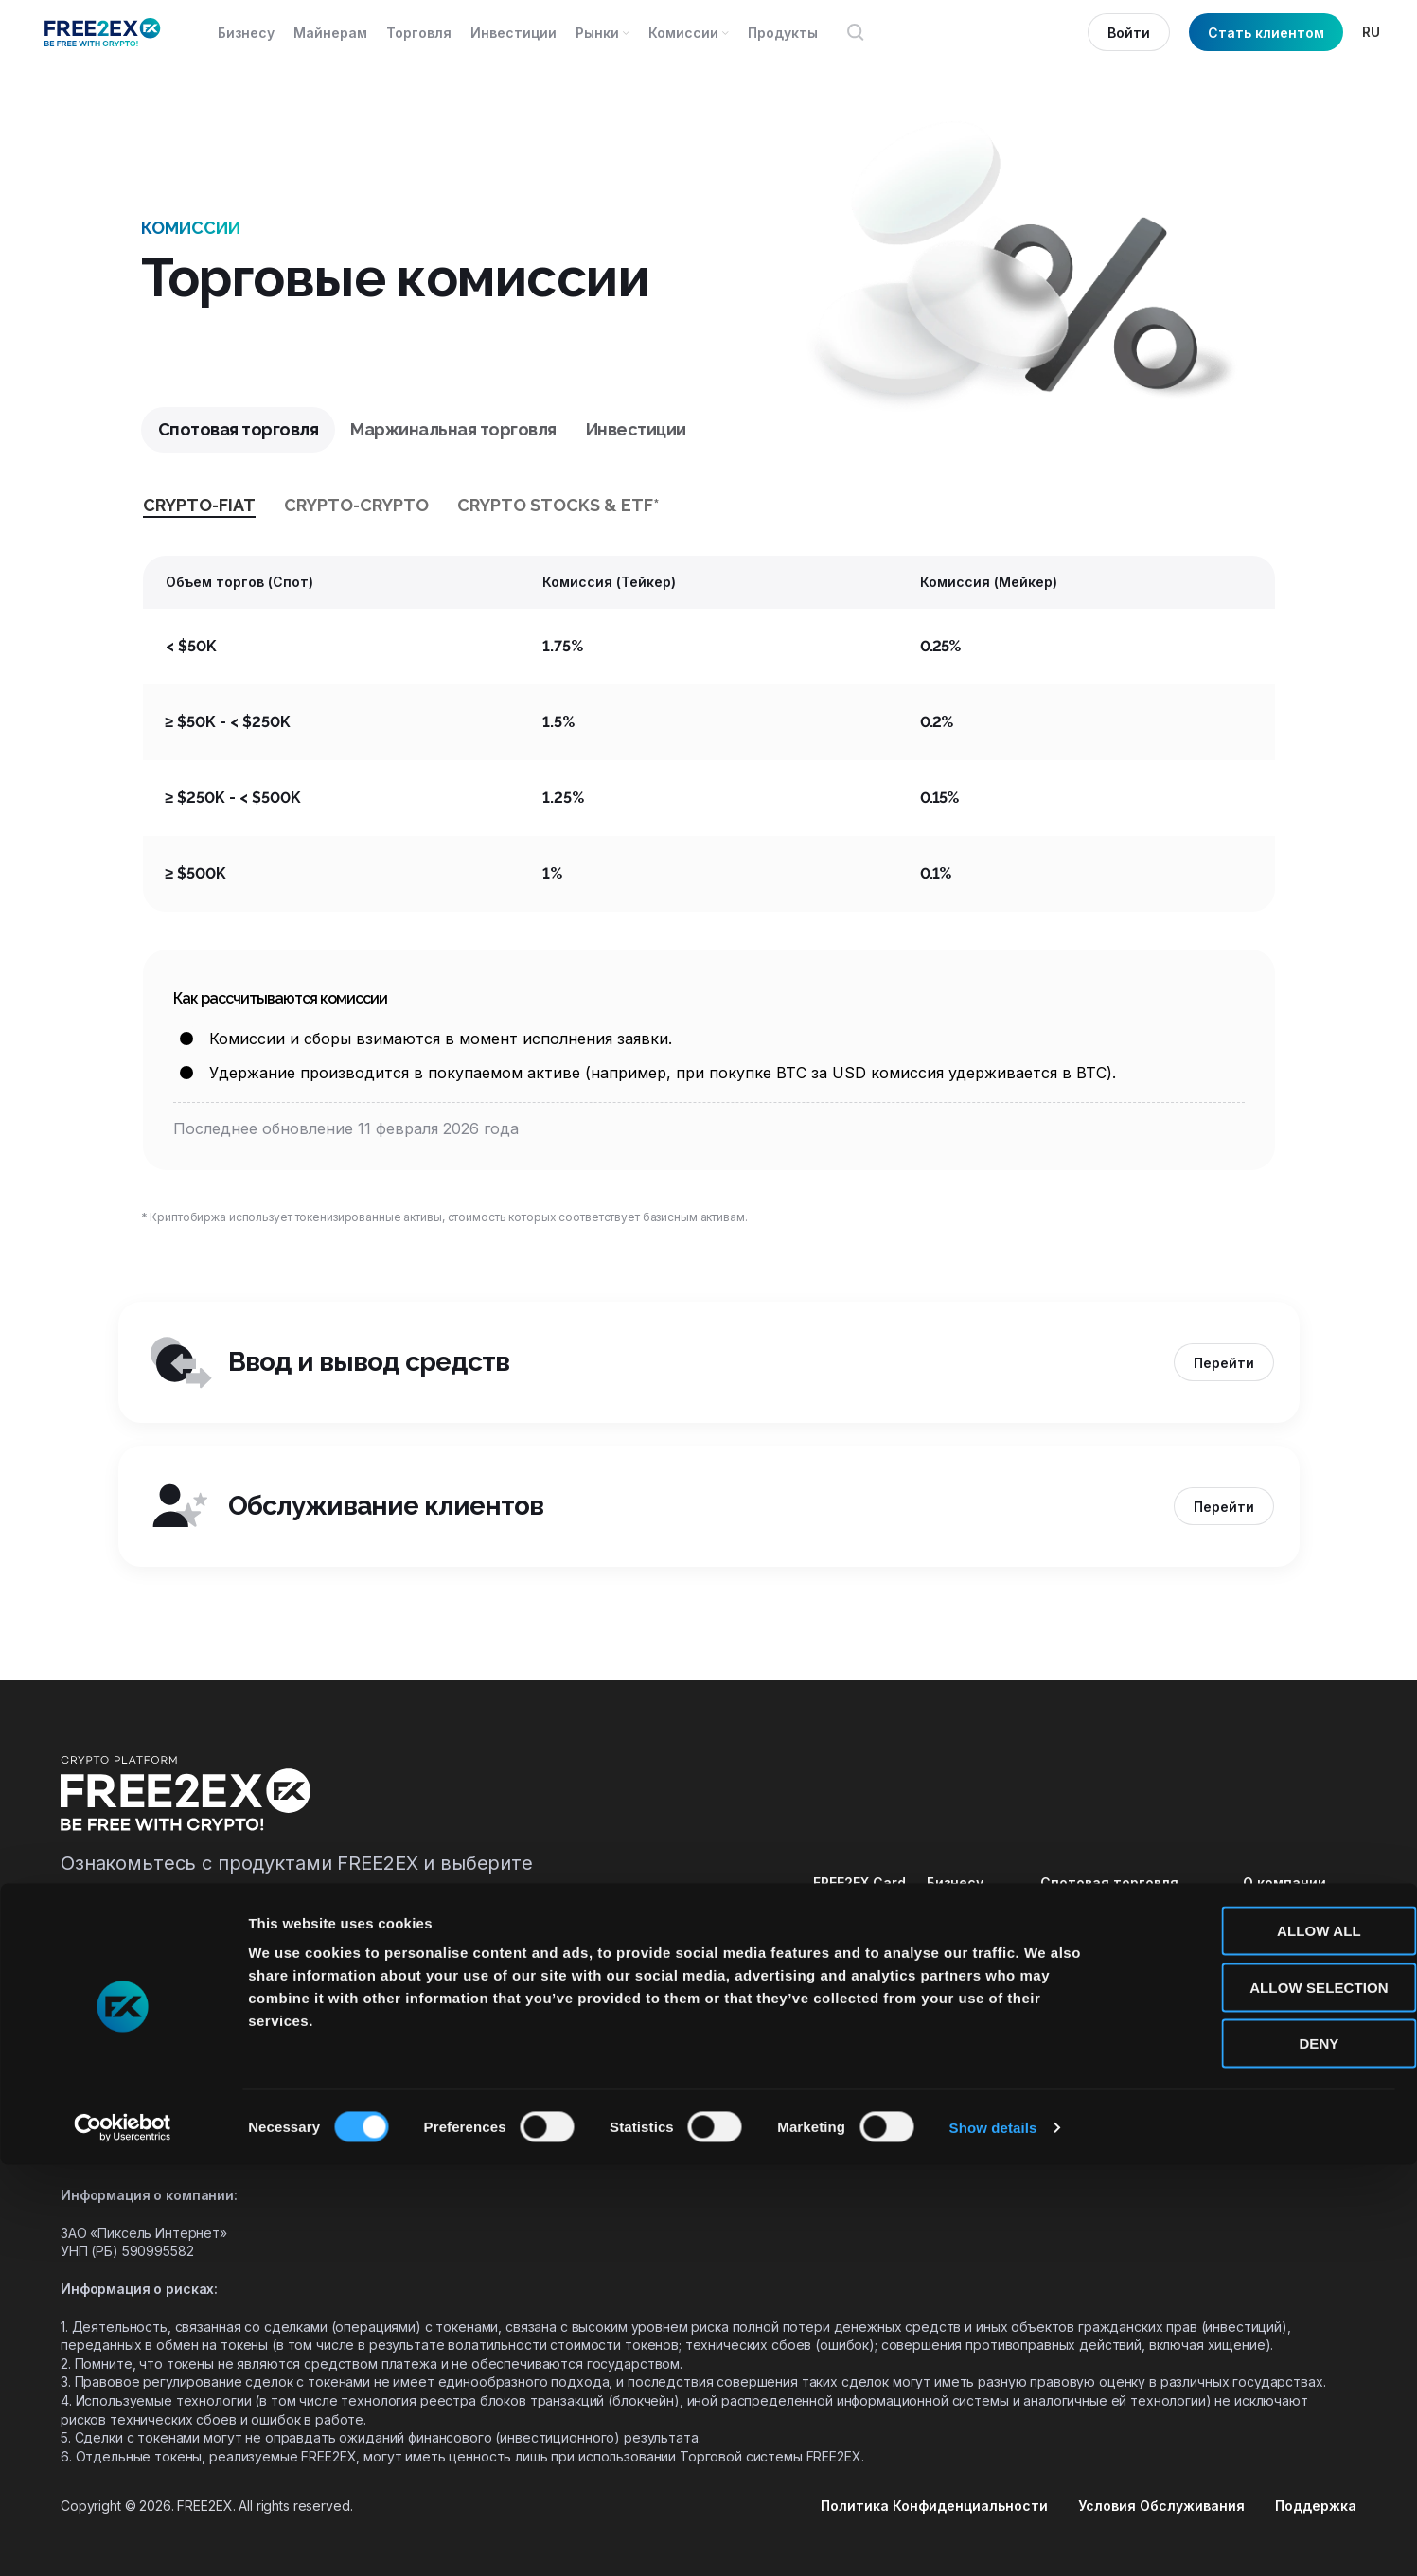  What do you see at coordinates (1128, 1918) in the screenshot?
I see `Маржинальная торговля` at bounding box center [1128, 1918].